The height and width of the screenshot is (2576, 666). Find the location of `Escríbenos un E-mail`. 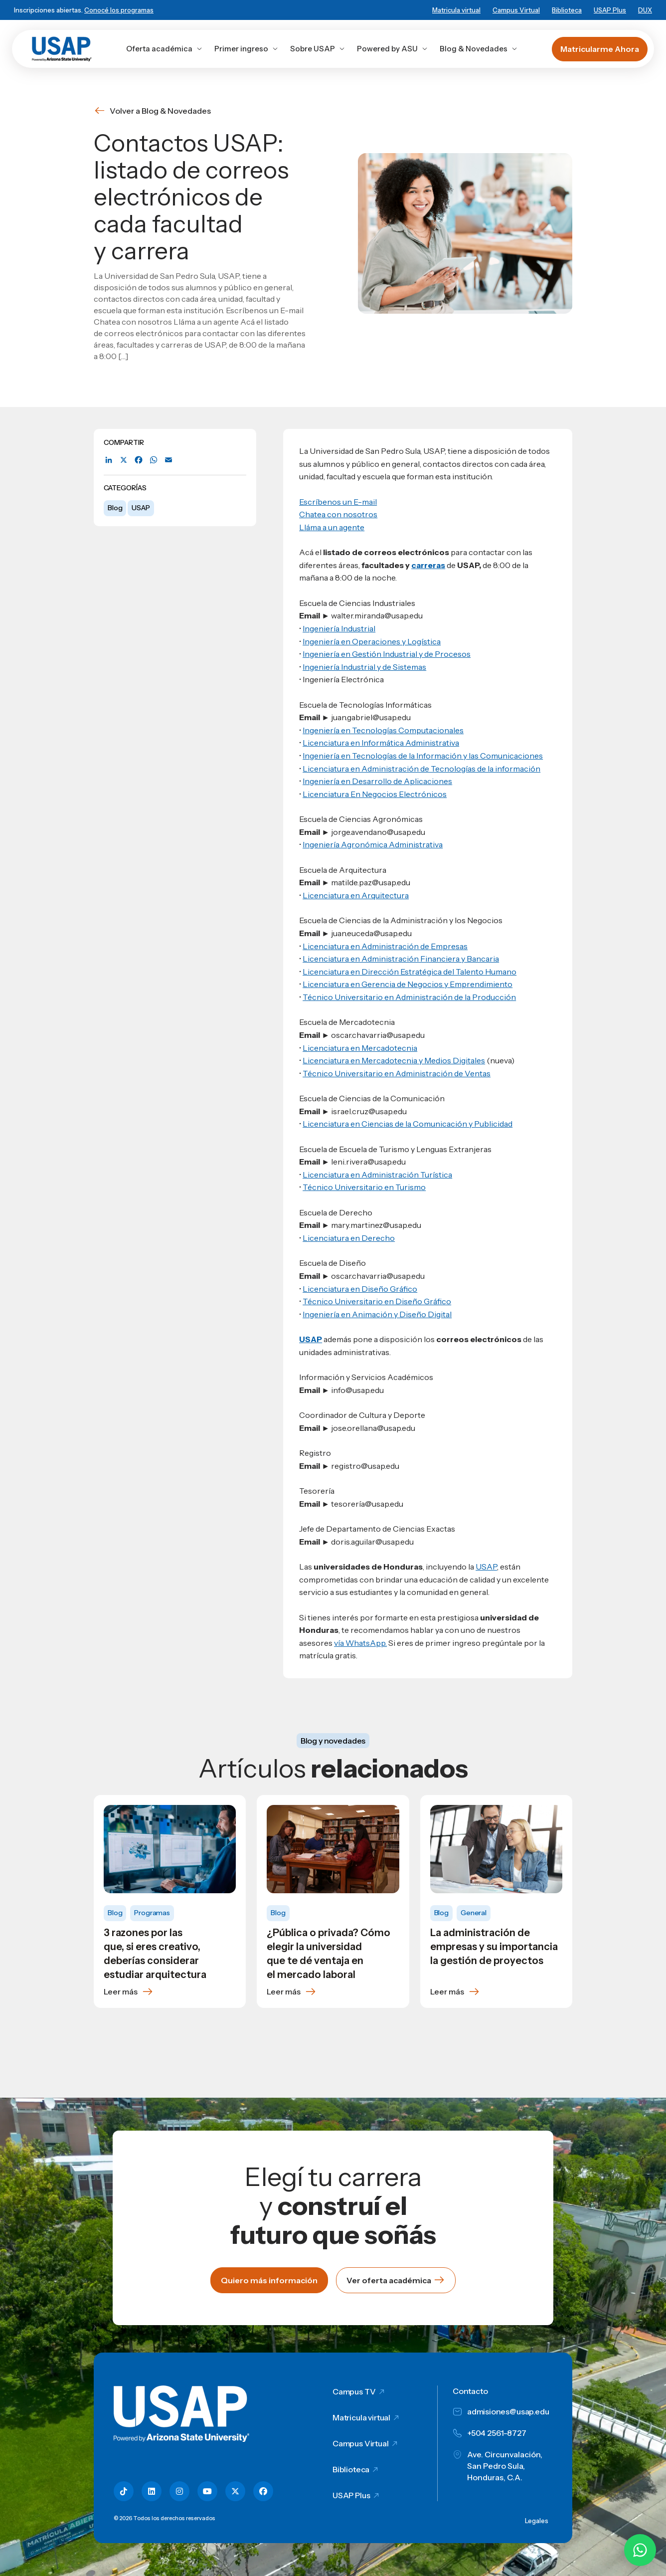

Escríbenos un E-mail is located at coordinates (338, 502).